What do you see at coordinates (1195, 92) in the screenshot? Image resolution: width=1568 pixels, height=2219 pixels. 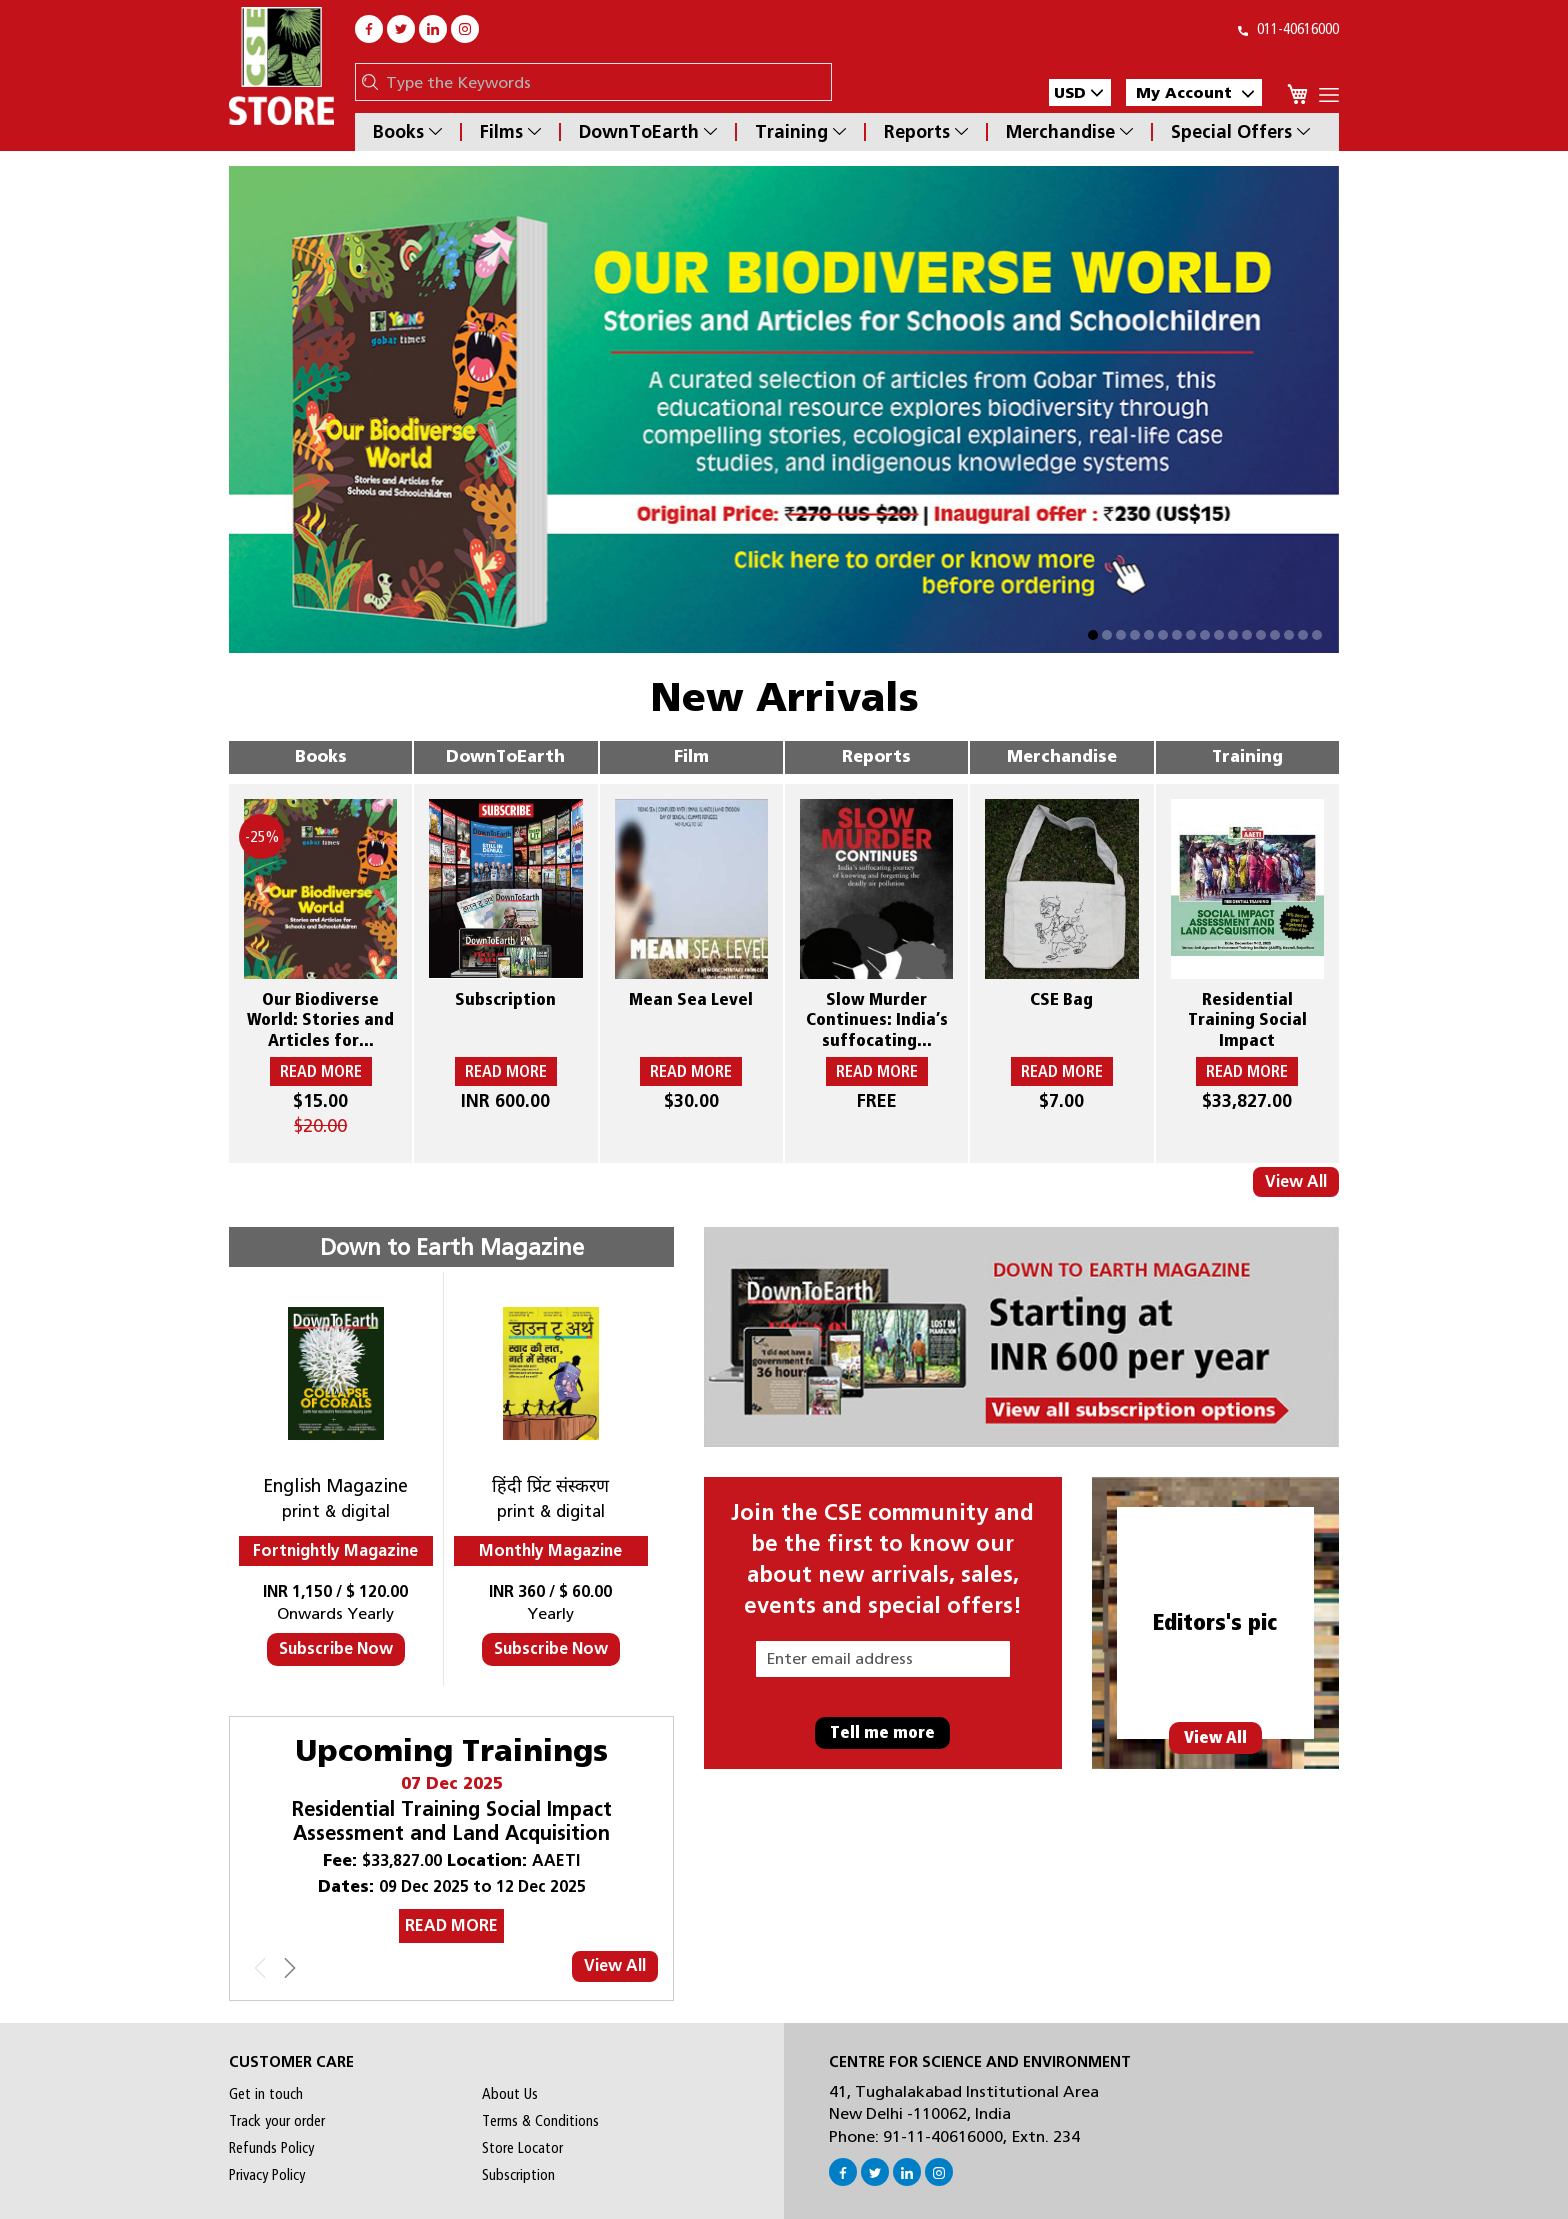 I see `My Account` at bounding box center [1195, 92].